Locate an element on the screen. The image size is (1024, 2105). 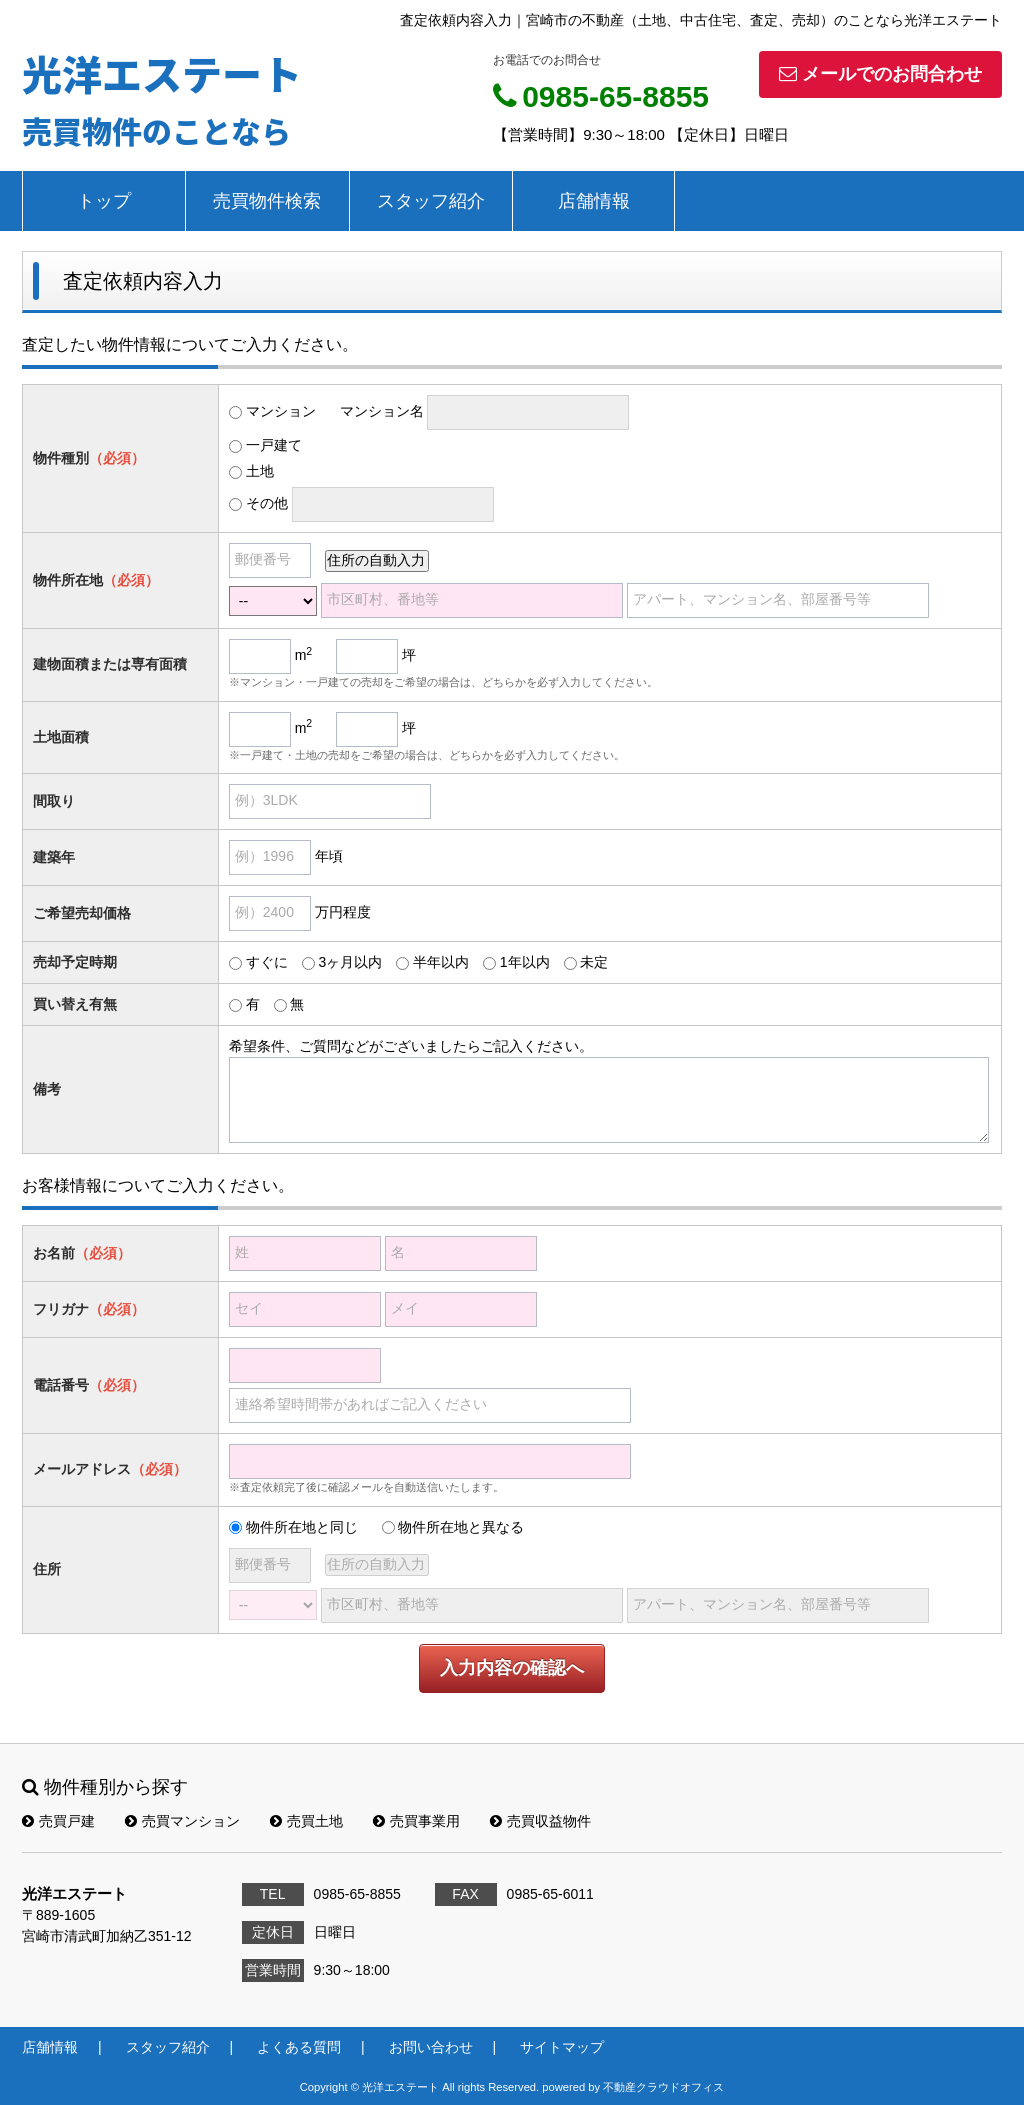
お問い合わせ is located at coordinates (431, 2047).